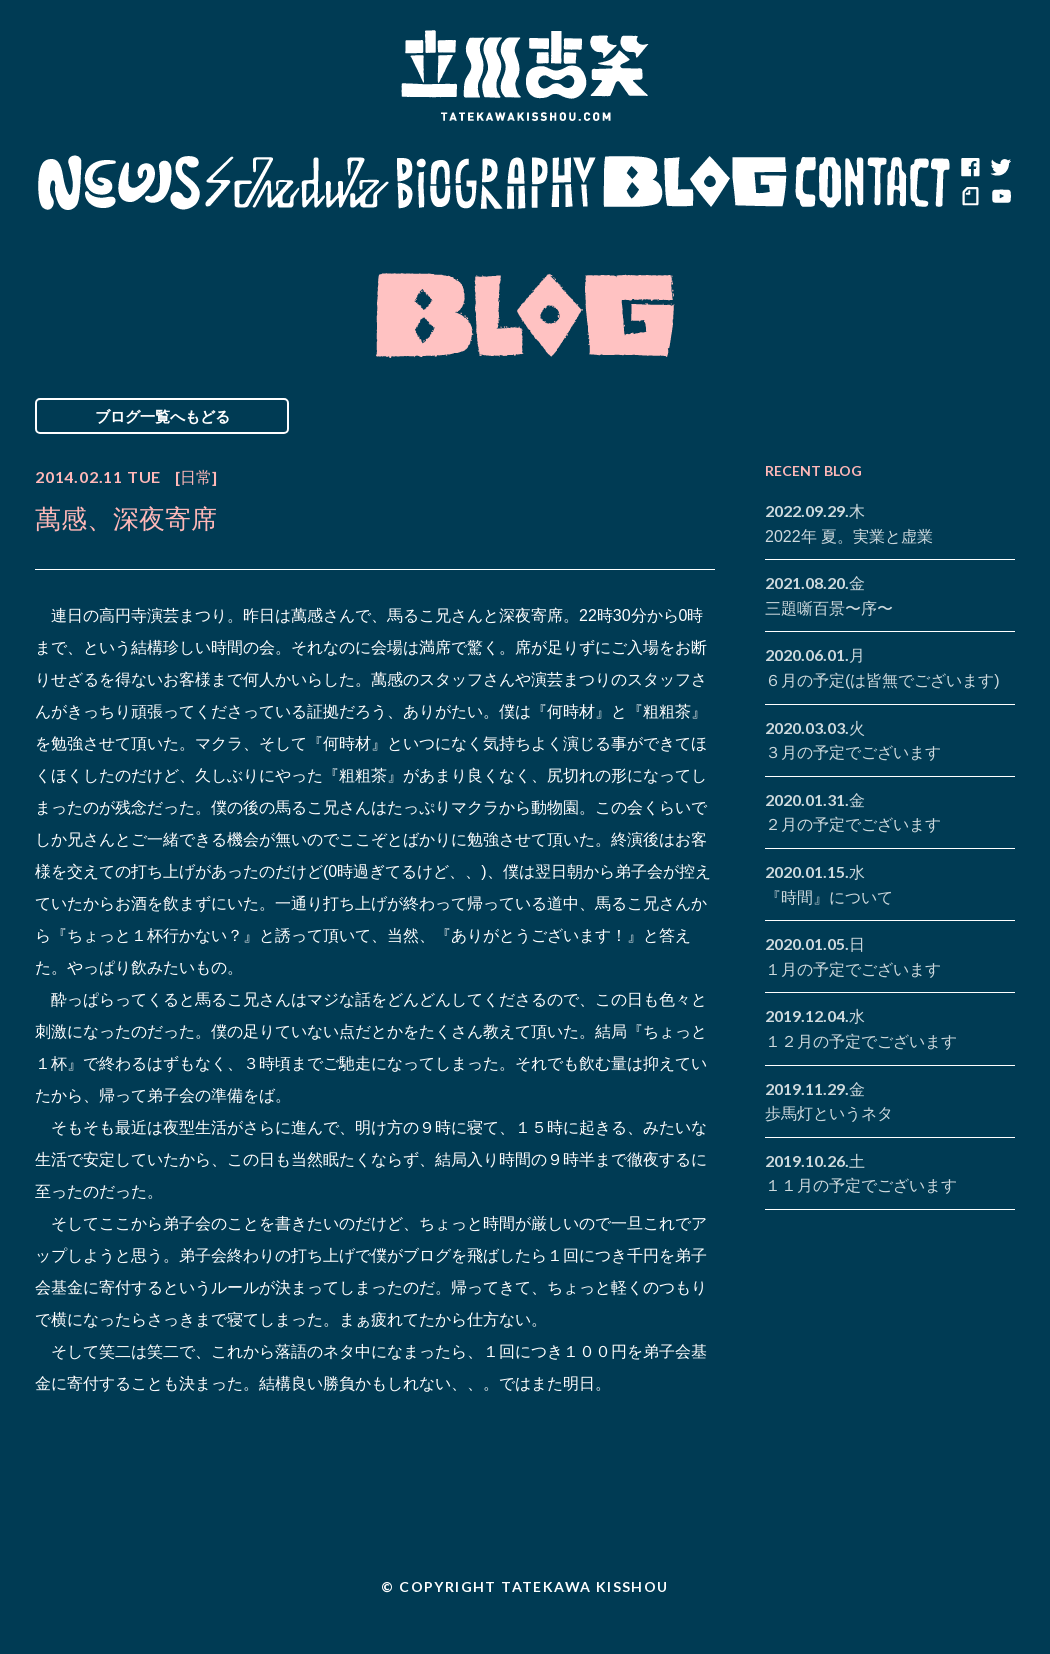 This screenshot has width=1050, height=1654. Describe the element at coordinates (1000, 198) in the screenshot. I see `youtube` at that location.